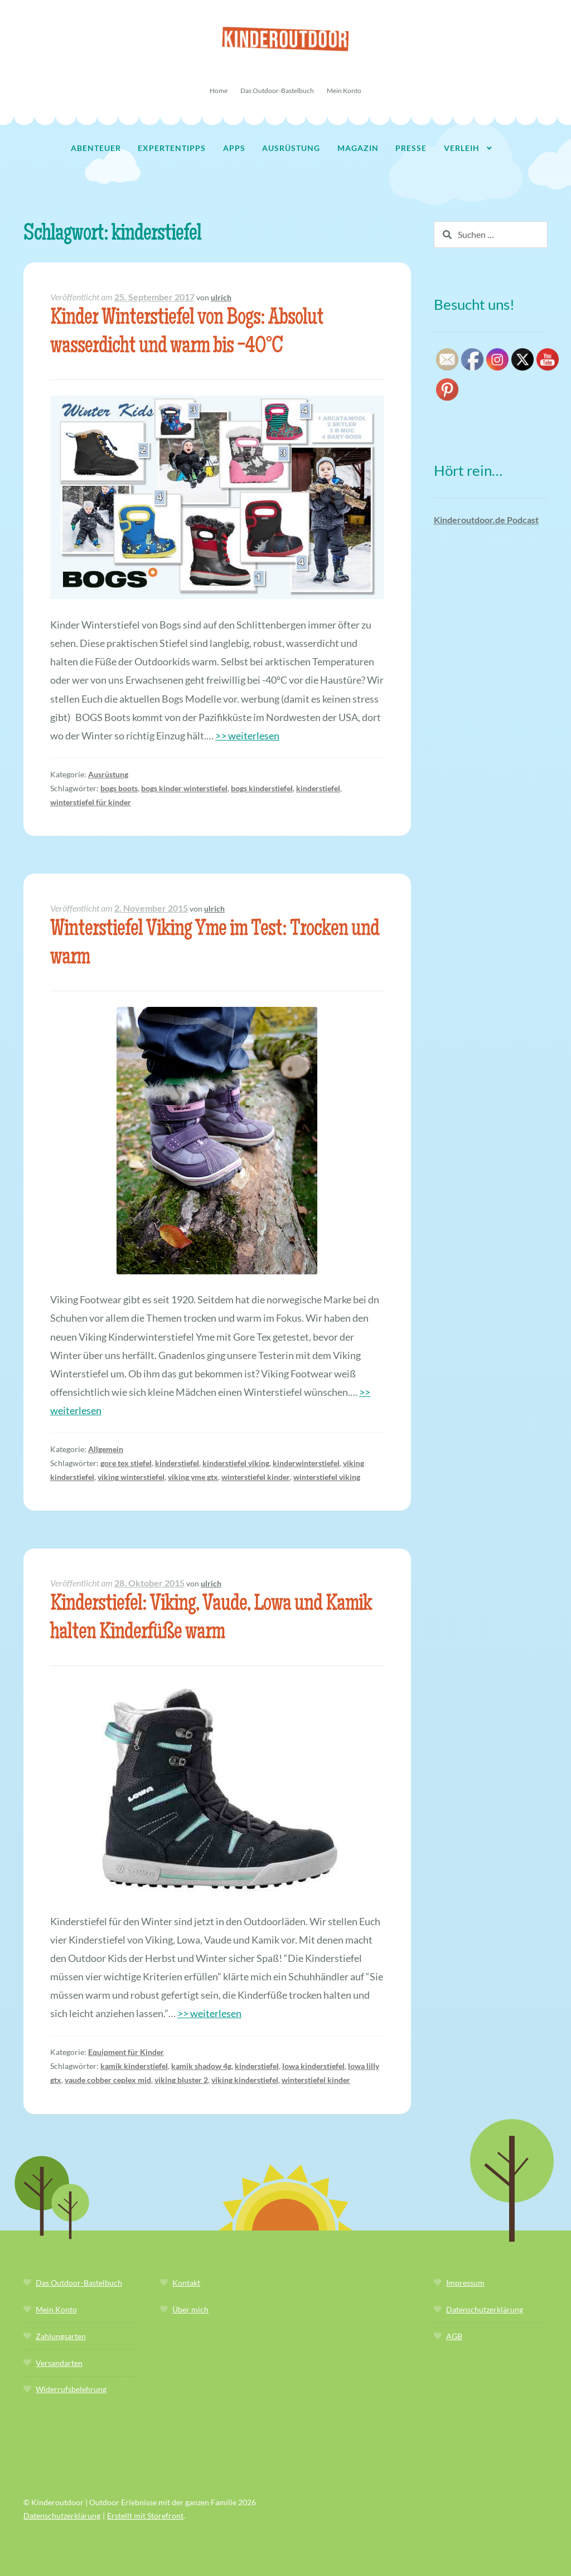 The height and width of the screenshot is (2576, 571). What do you see at coordinates (221, 297) in the screenshot?
I see `ulrich` at bounding box center [221, 297].